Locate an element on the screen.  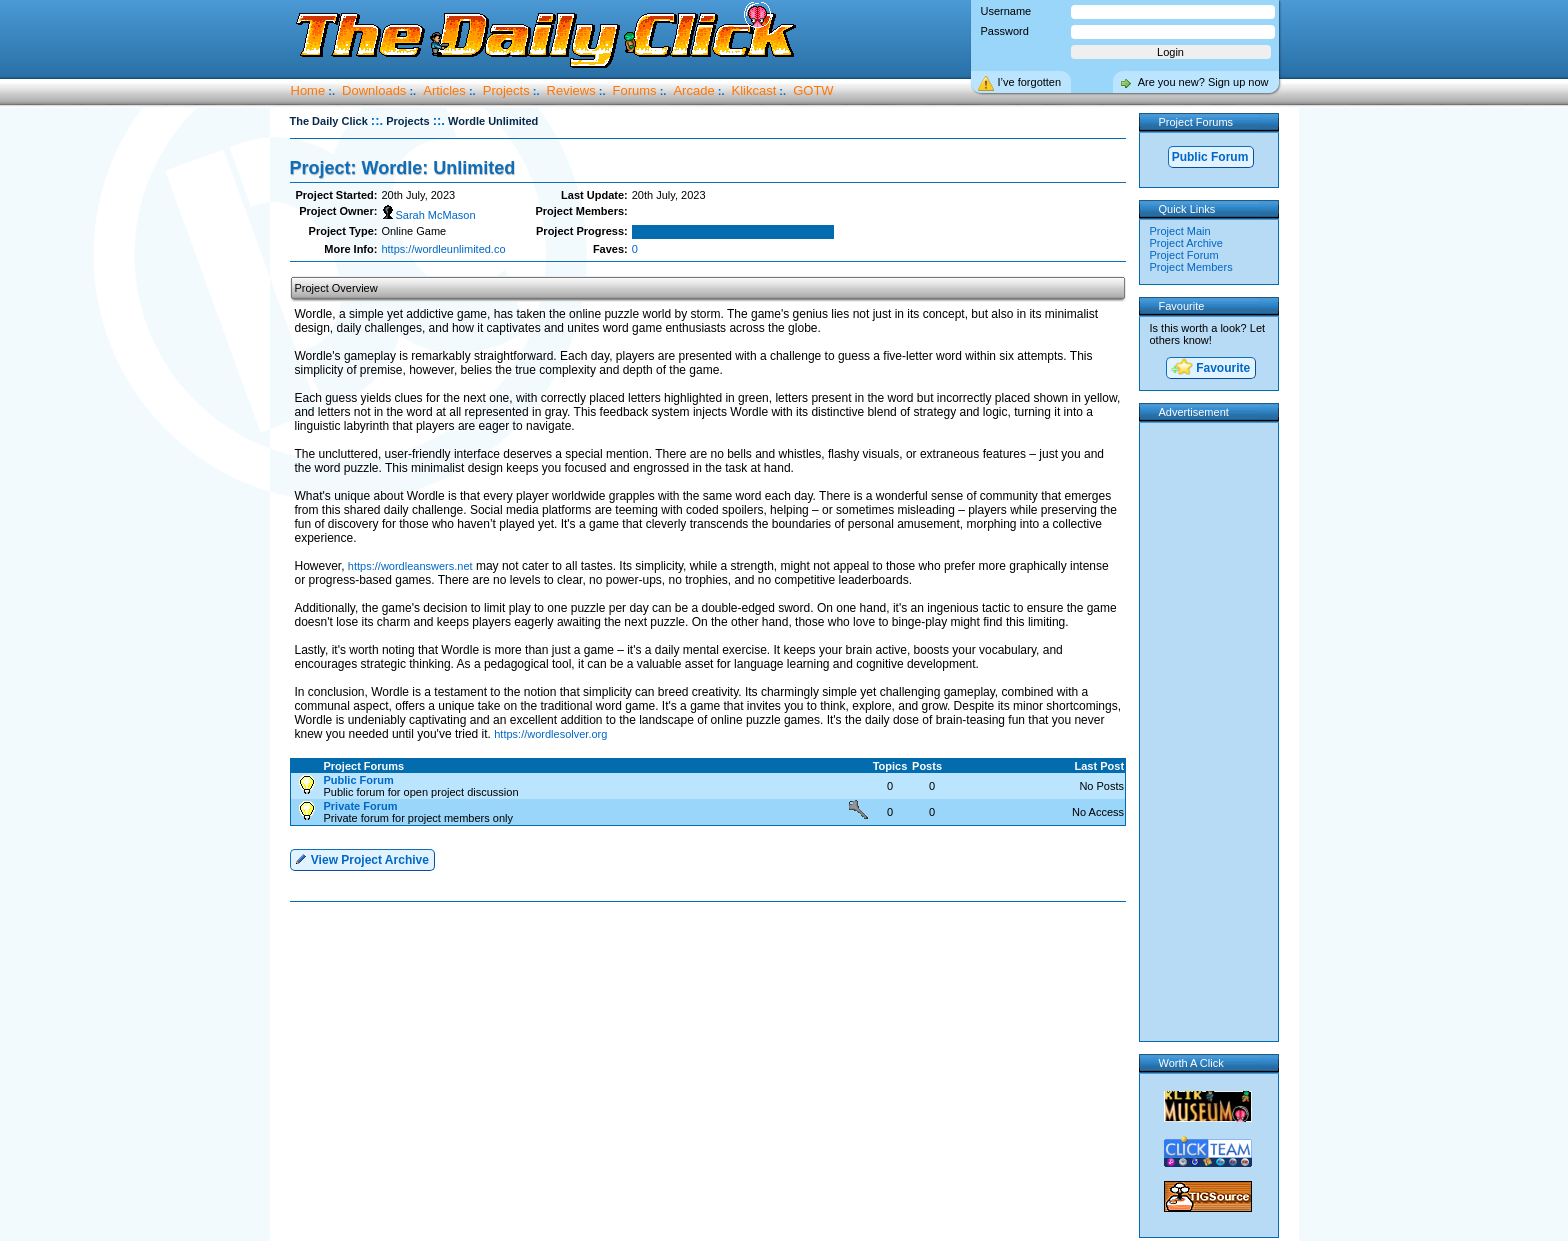
::. is located at coordinates (377, 120).